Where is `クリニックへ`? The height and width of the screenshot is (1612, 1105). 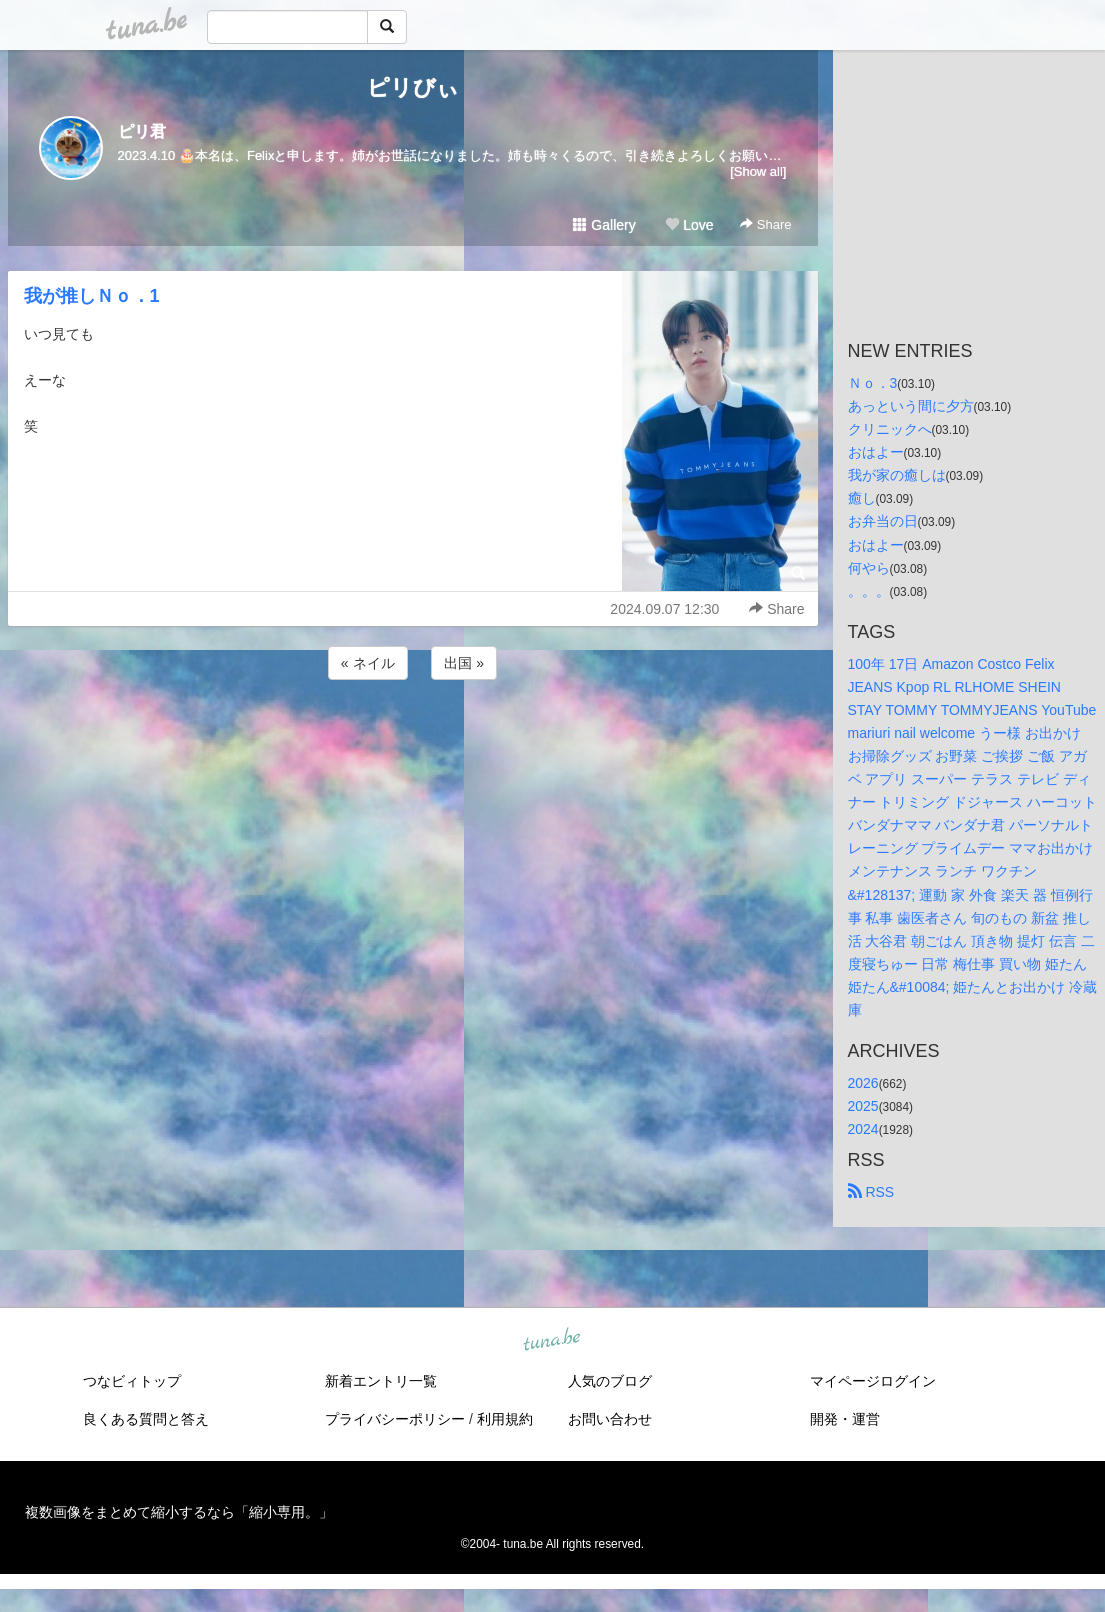
クリニックへ is located at coordinates (890, 429).